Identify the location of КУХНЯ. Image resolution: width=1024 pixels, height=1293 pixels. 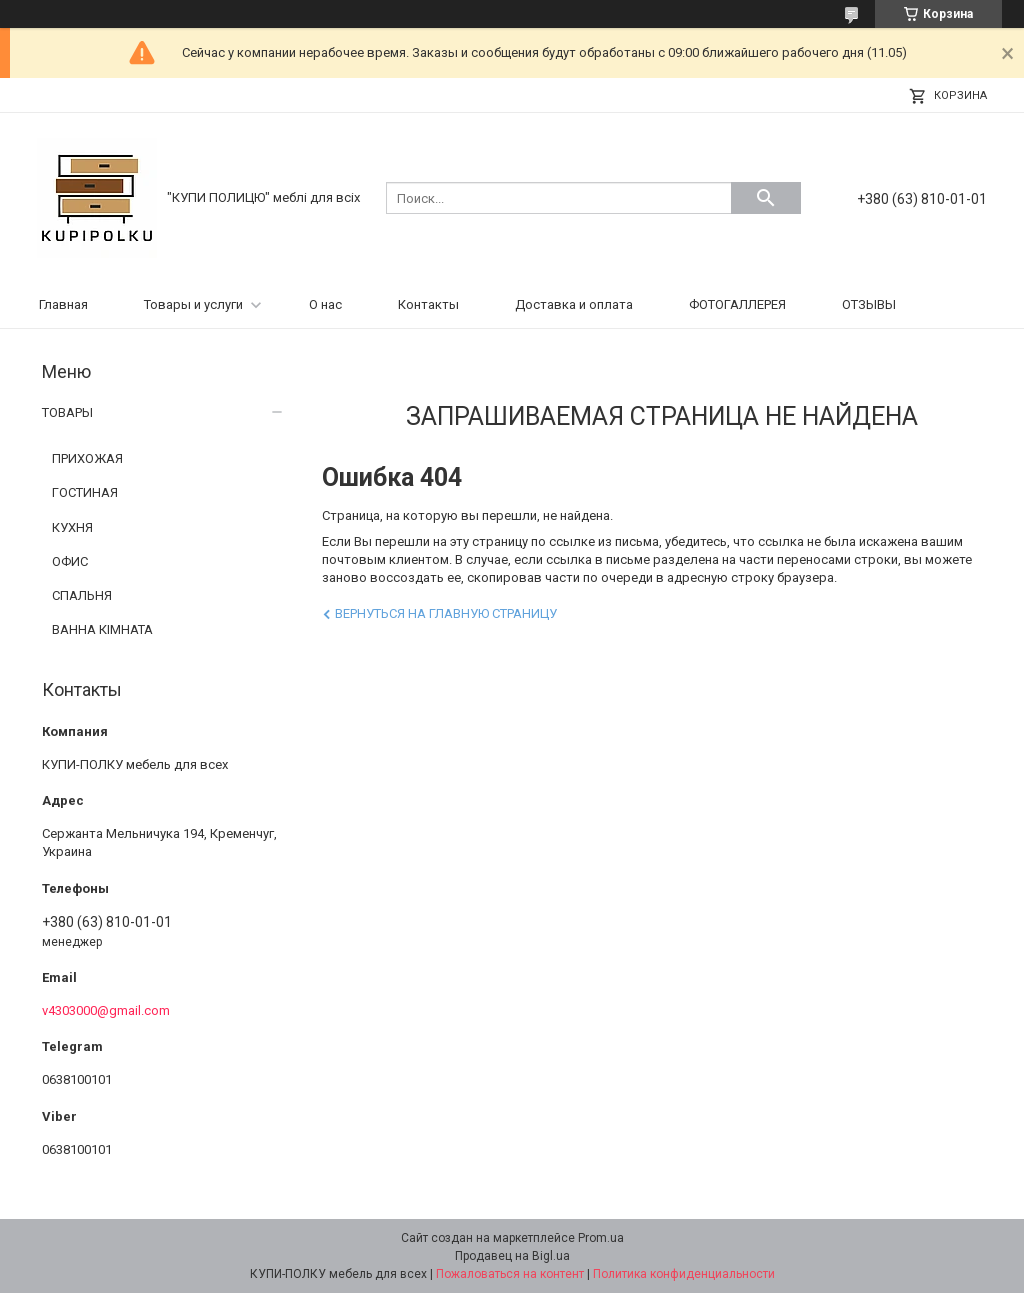
(72, 527).